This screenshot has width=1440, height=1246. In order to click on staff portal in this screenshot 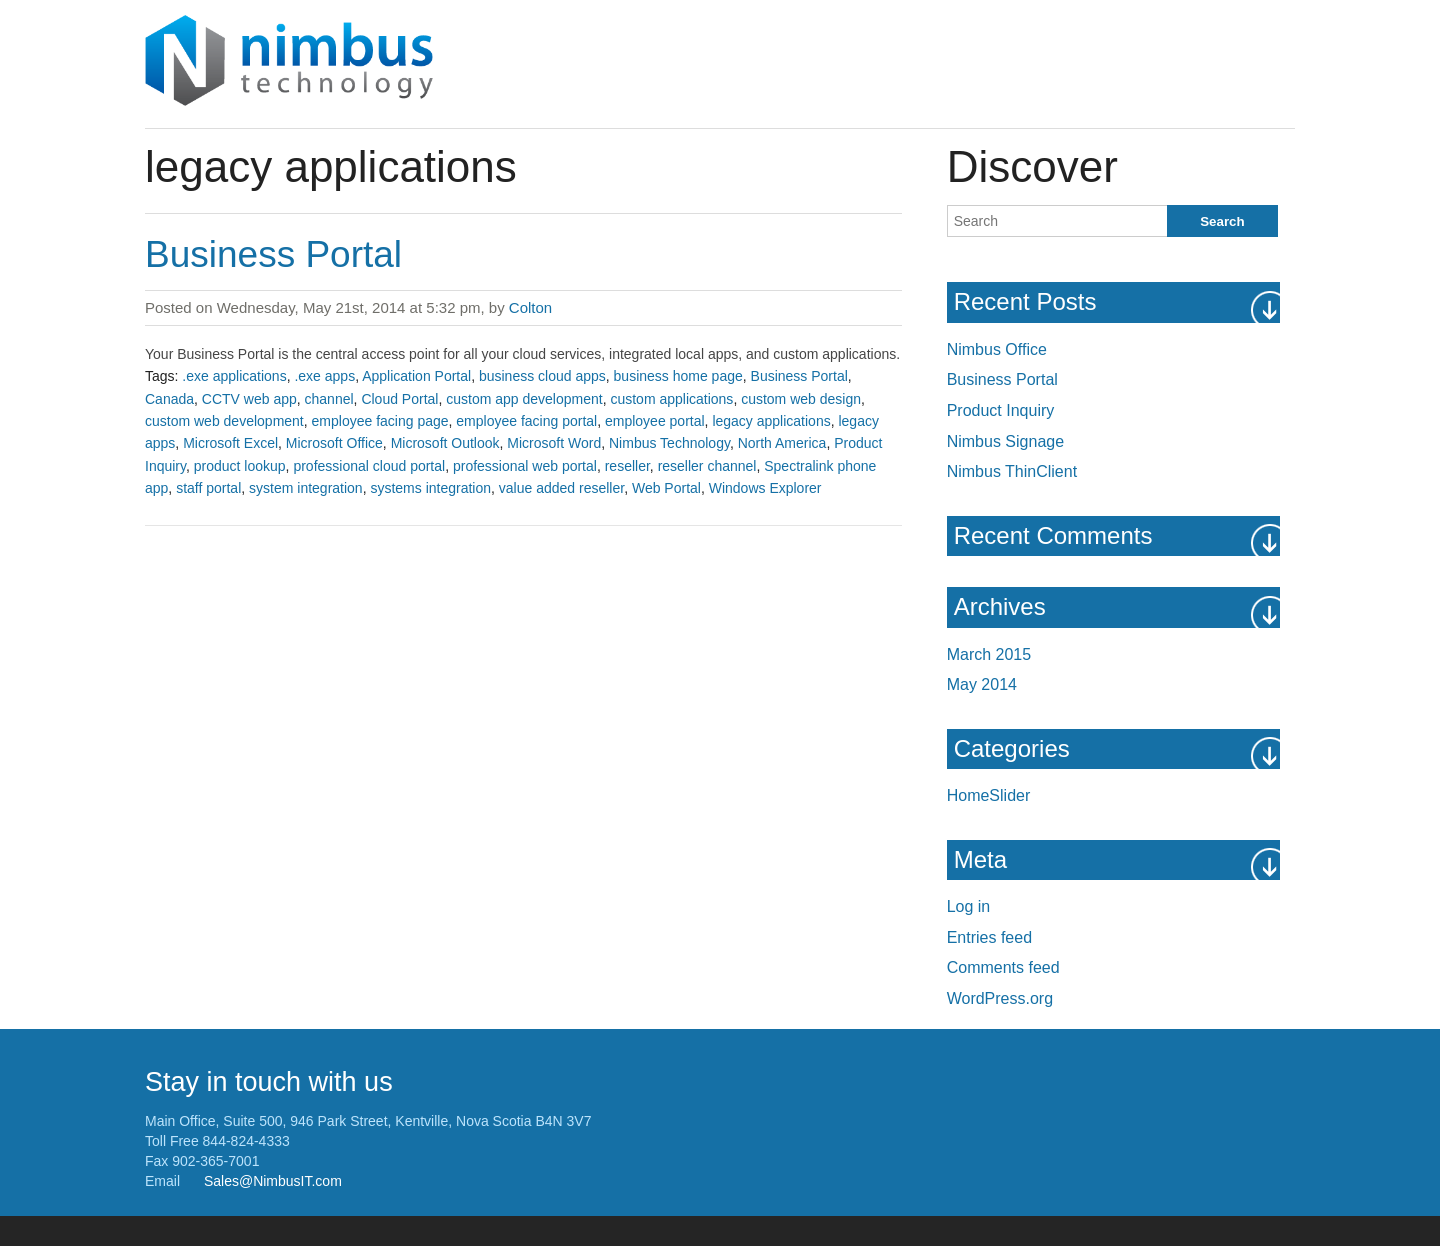, I will do `click(208, 488)`.